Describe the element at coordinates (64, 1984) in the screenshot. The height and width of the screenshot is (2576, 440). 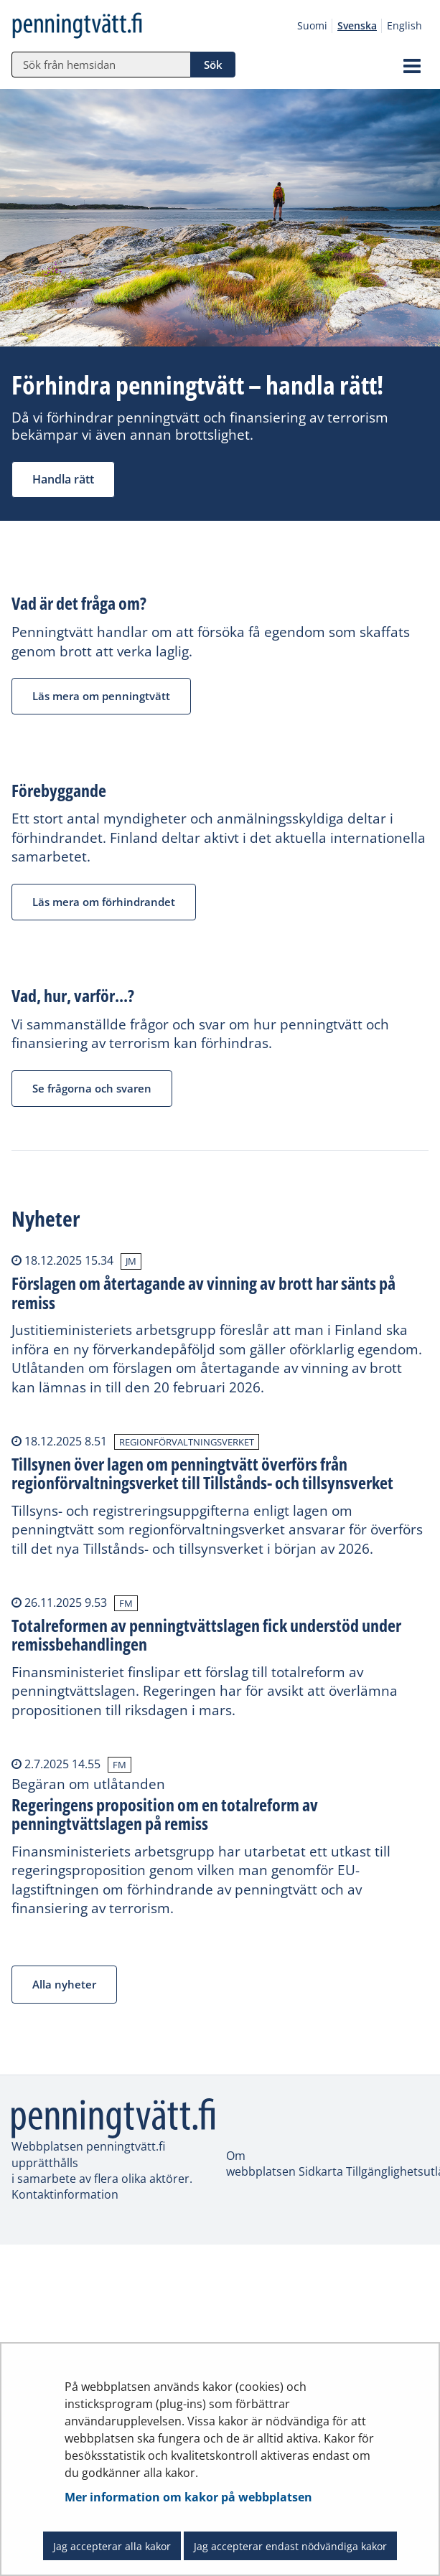
I see `Alla nyheter` at that location.